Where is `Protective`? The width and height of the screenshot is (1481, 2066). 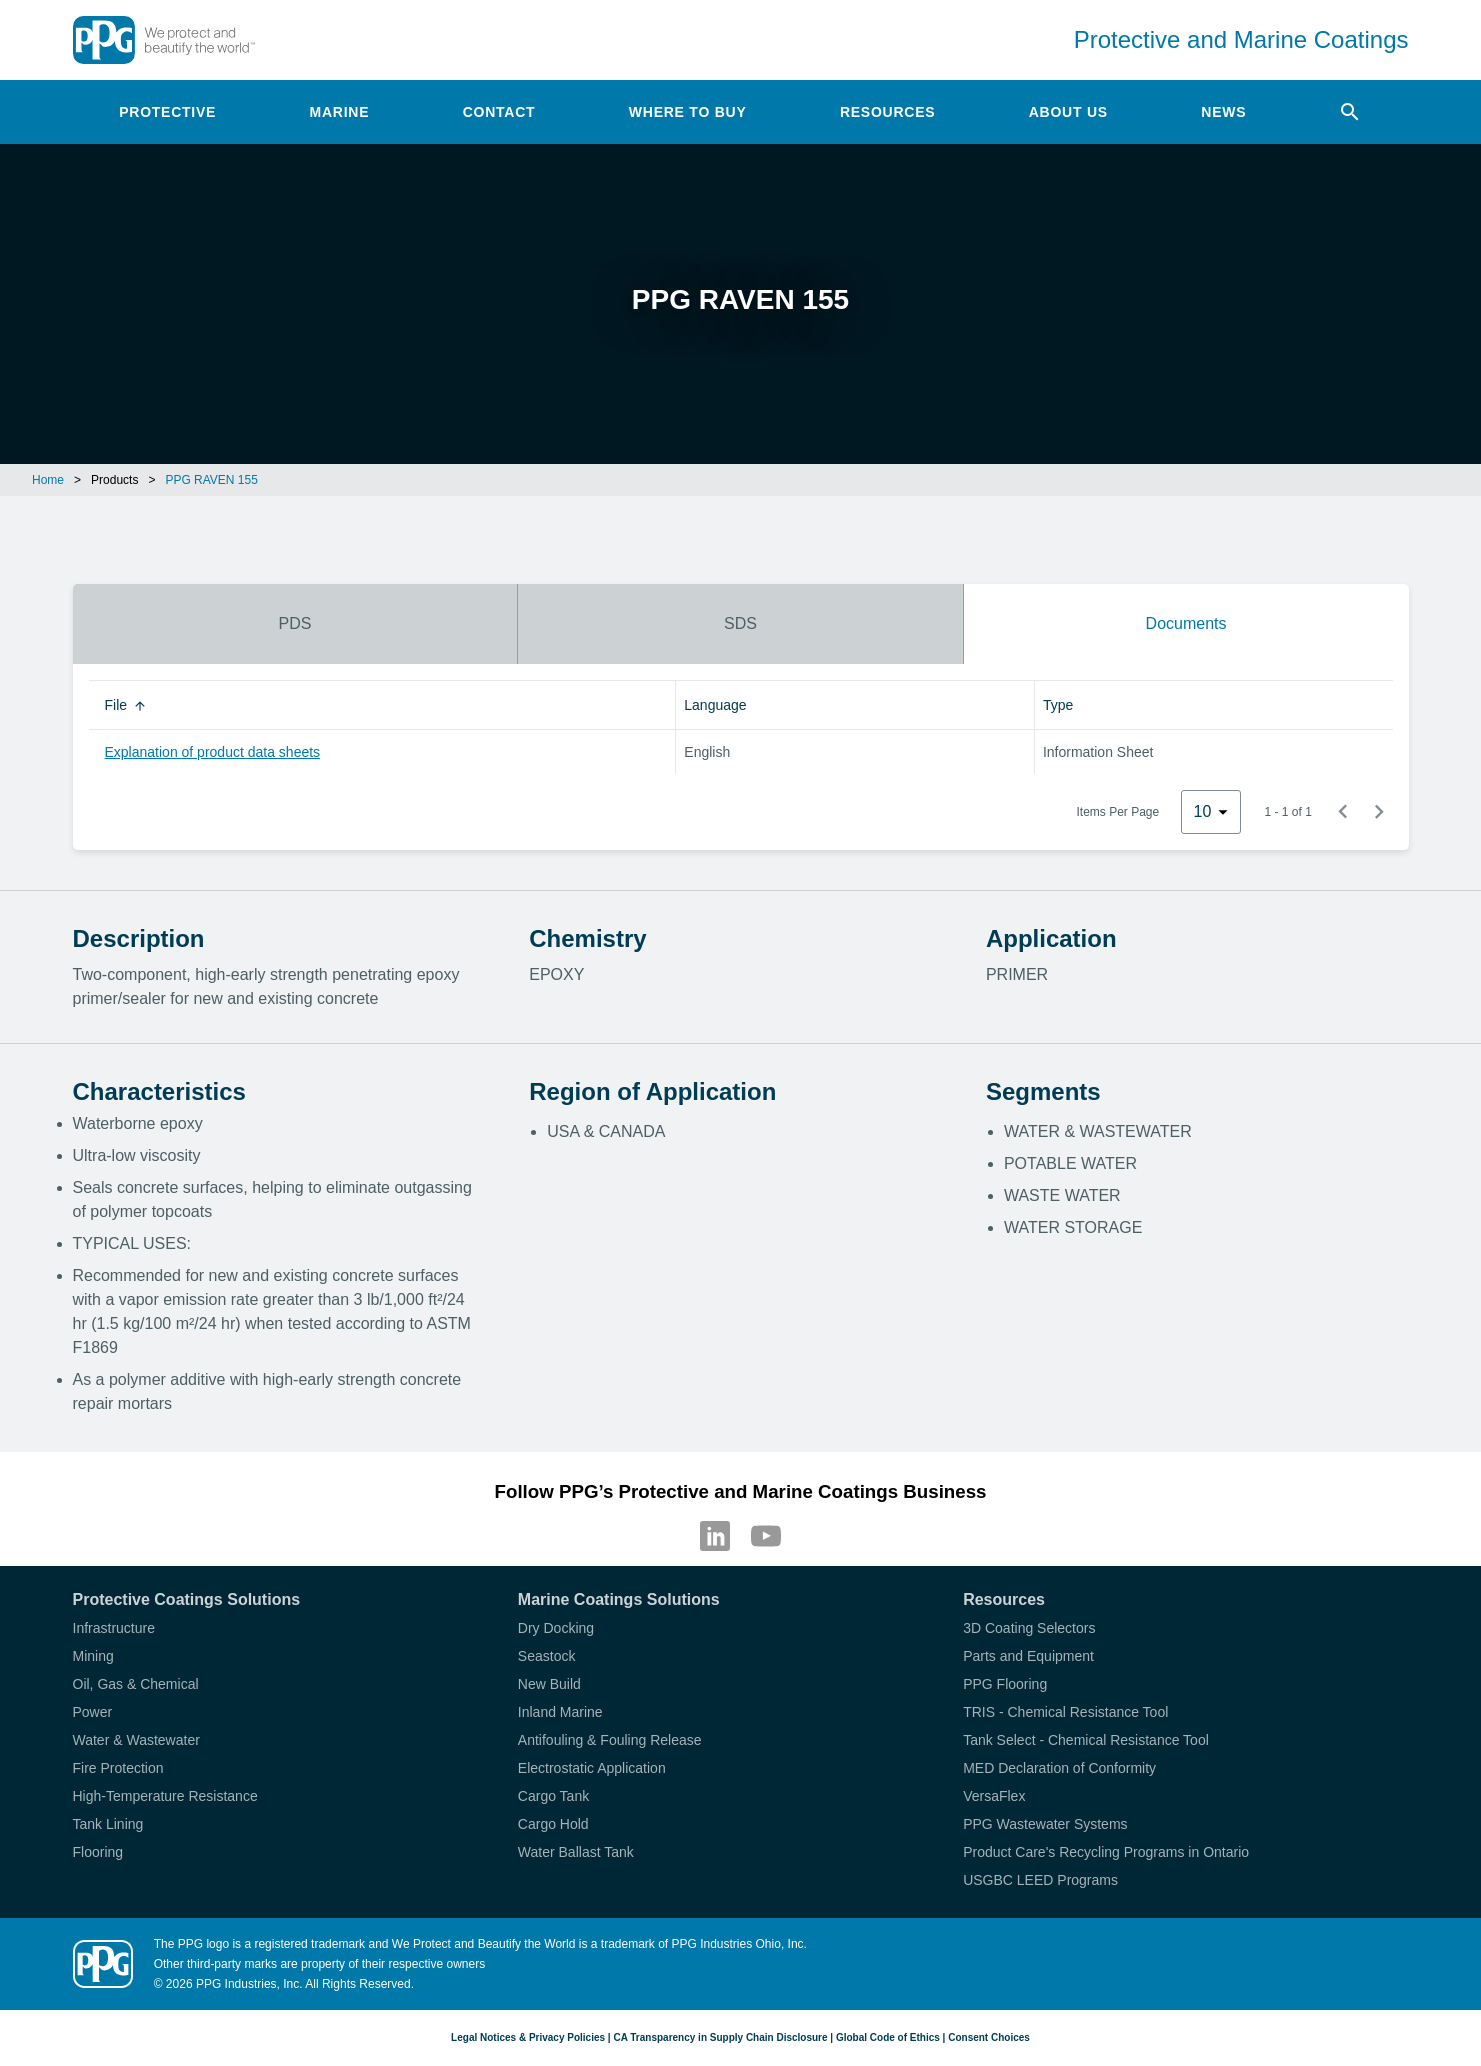
Protective is located at coordinates (167, 112).